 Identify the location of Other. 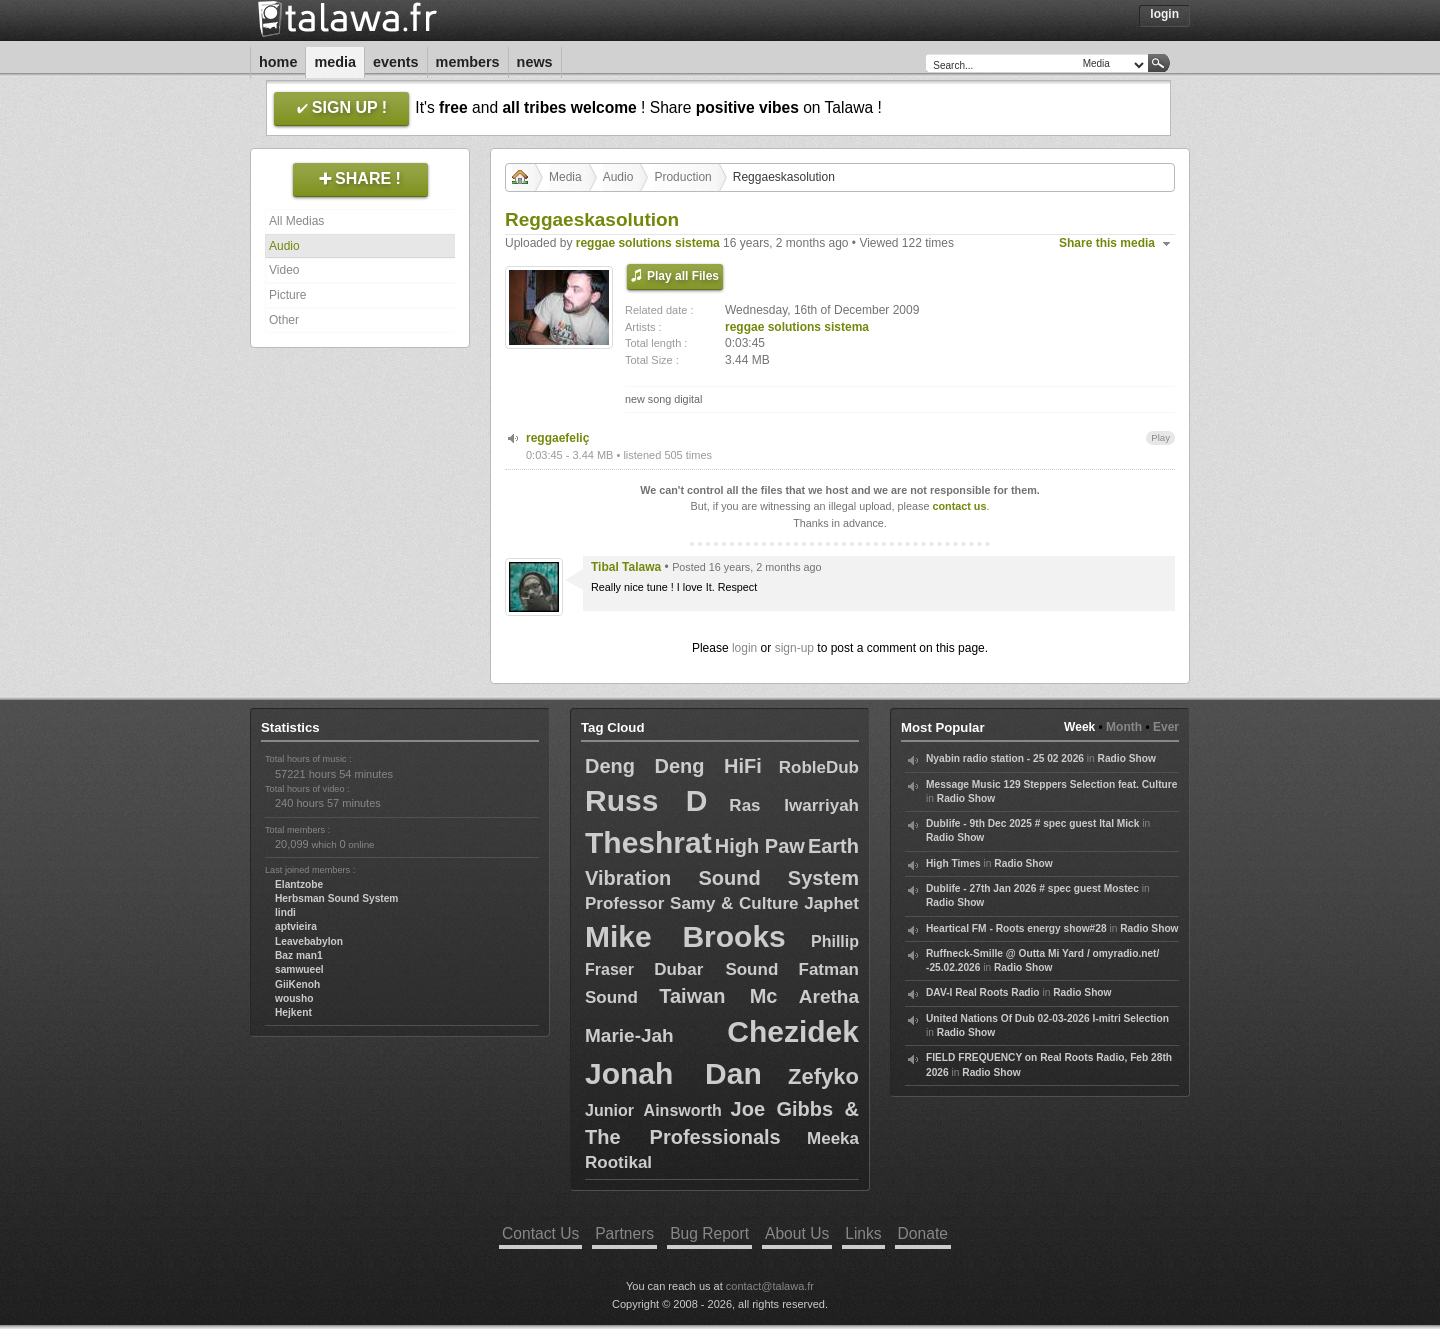
(284, 320).